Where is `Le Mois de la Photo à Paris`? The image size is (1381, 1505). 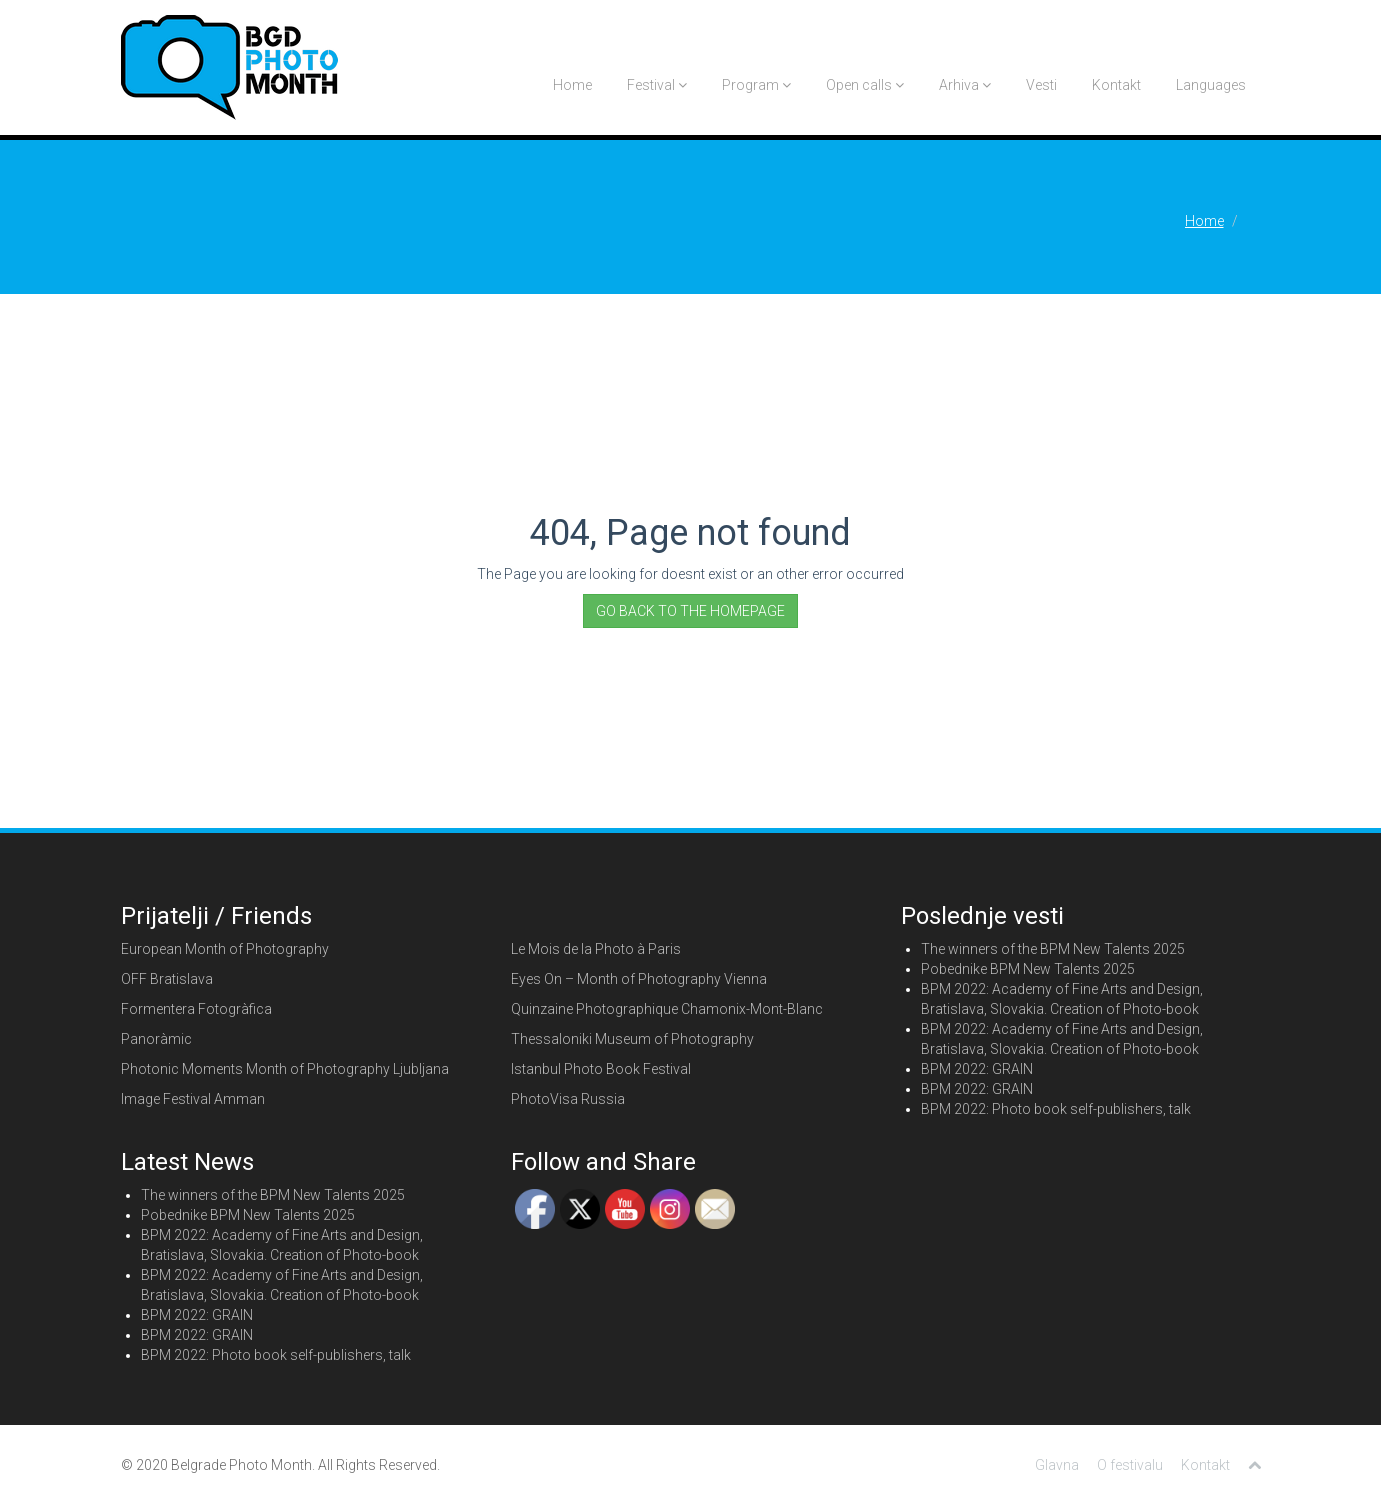 Le Mois de la Photo à Paris is located at coordinates (596, 949).